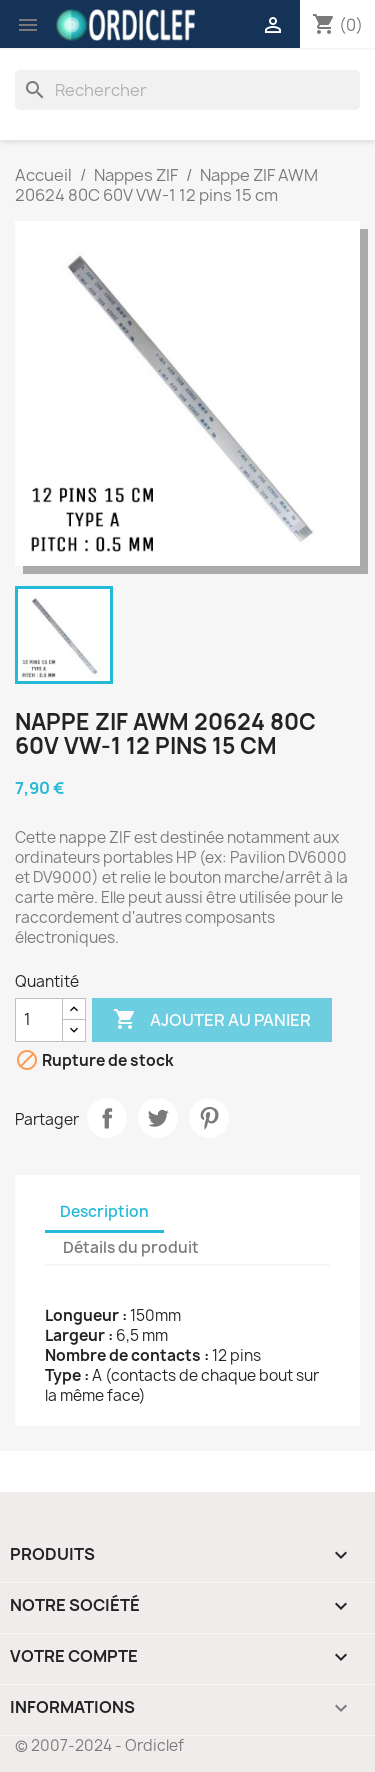 The width and height of the screenshot is (375, 1772). Describe the element at coordinates (187, 90) in the screenshot. I see `[Rechercher]` at that location.